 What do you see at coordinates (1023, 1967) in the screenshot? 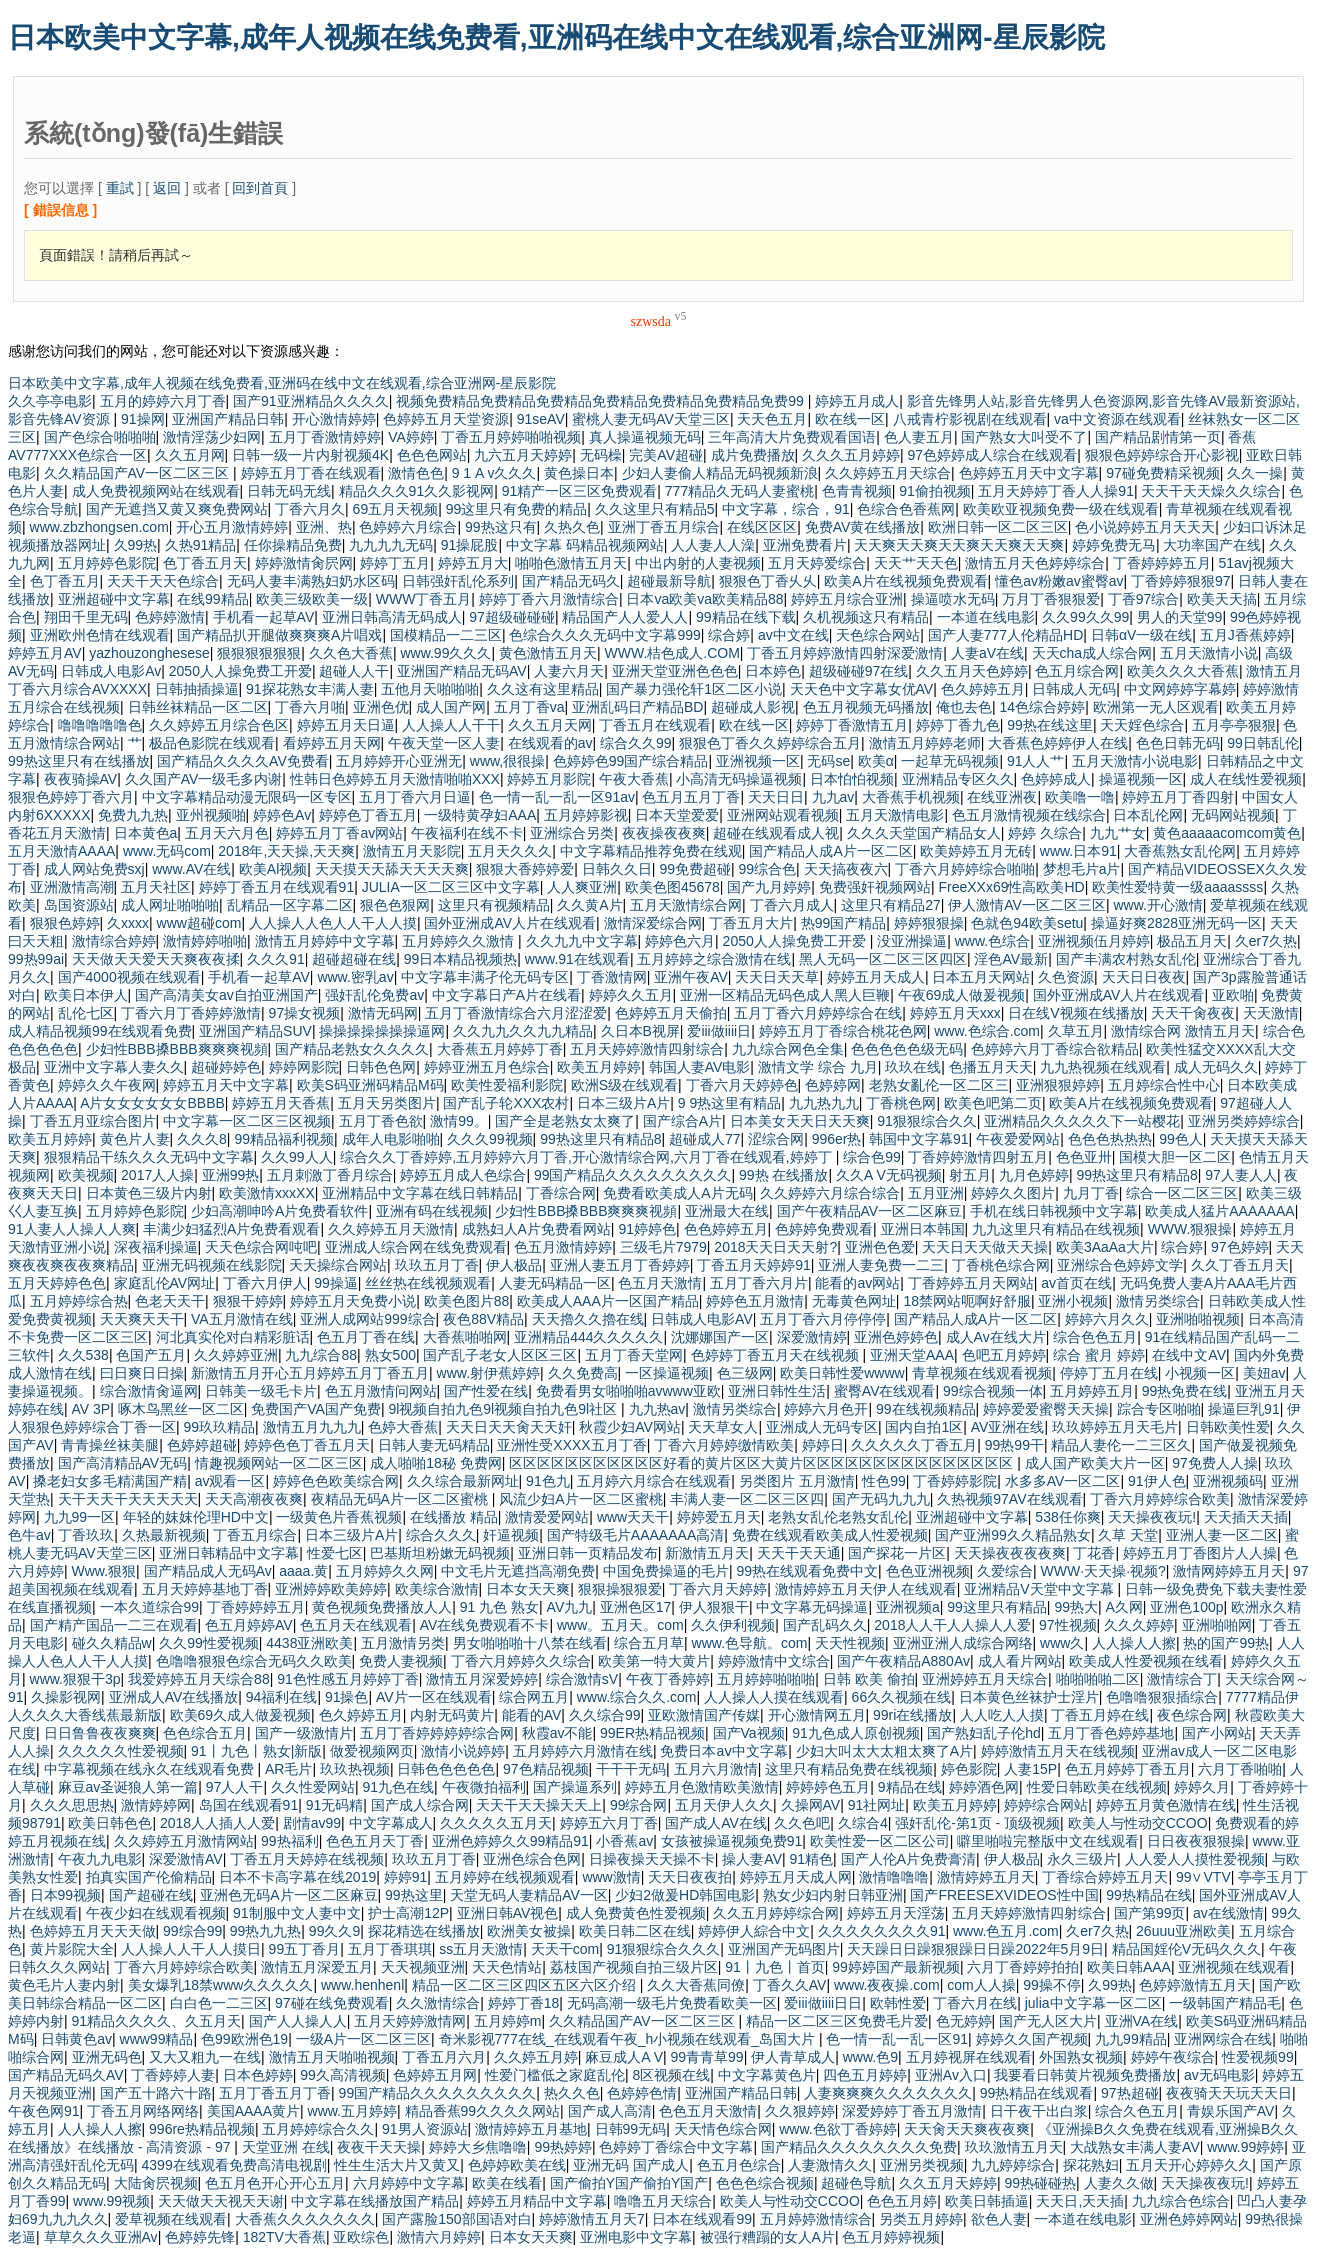
I see `六月丁香婷婷拍拍` at bounding box center [1023, 1967].